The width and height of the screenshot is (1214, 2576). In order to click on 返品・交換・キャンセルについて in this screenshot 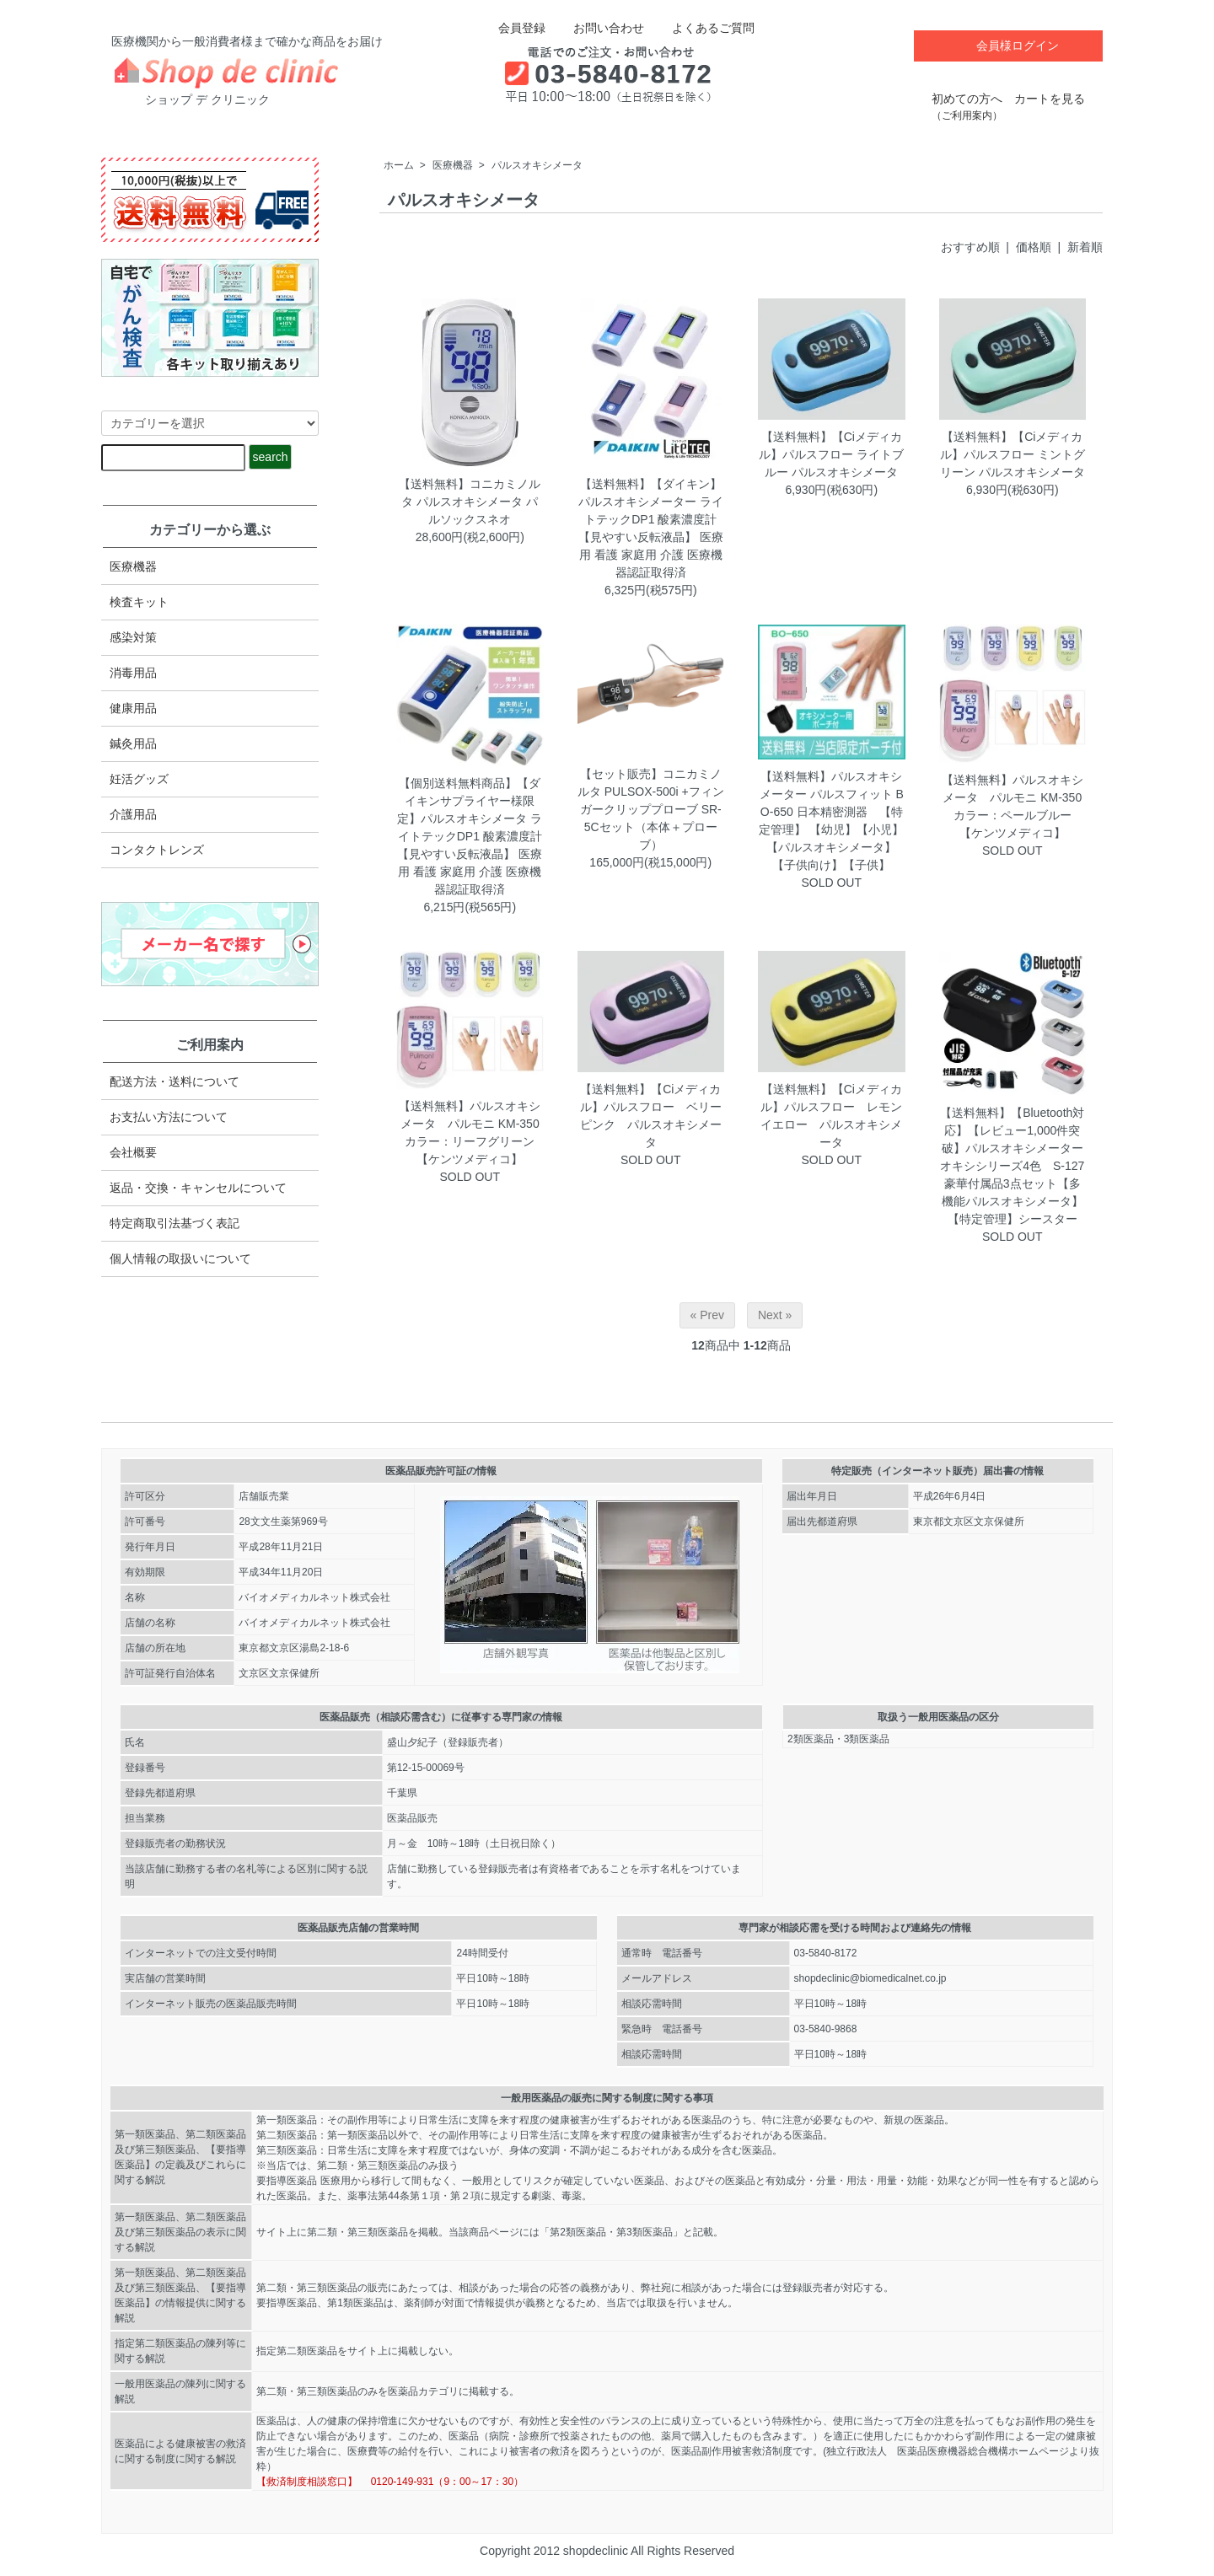, I will do `click(198, 1187)`.